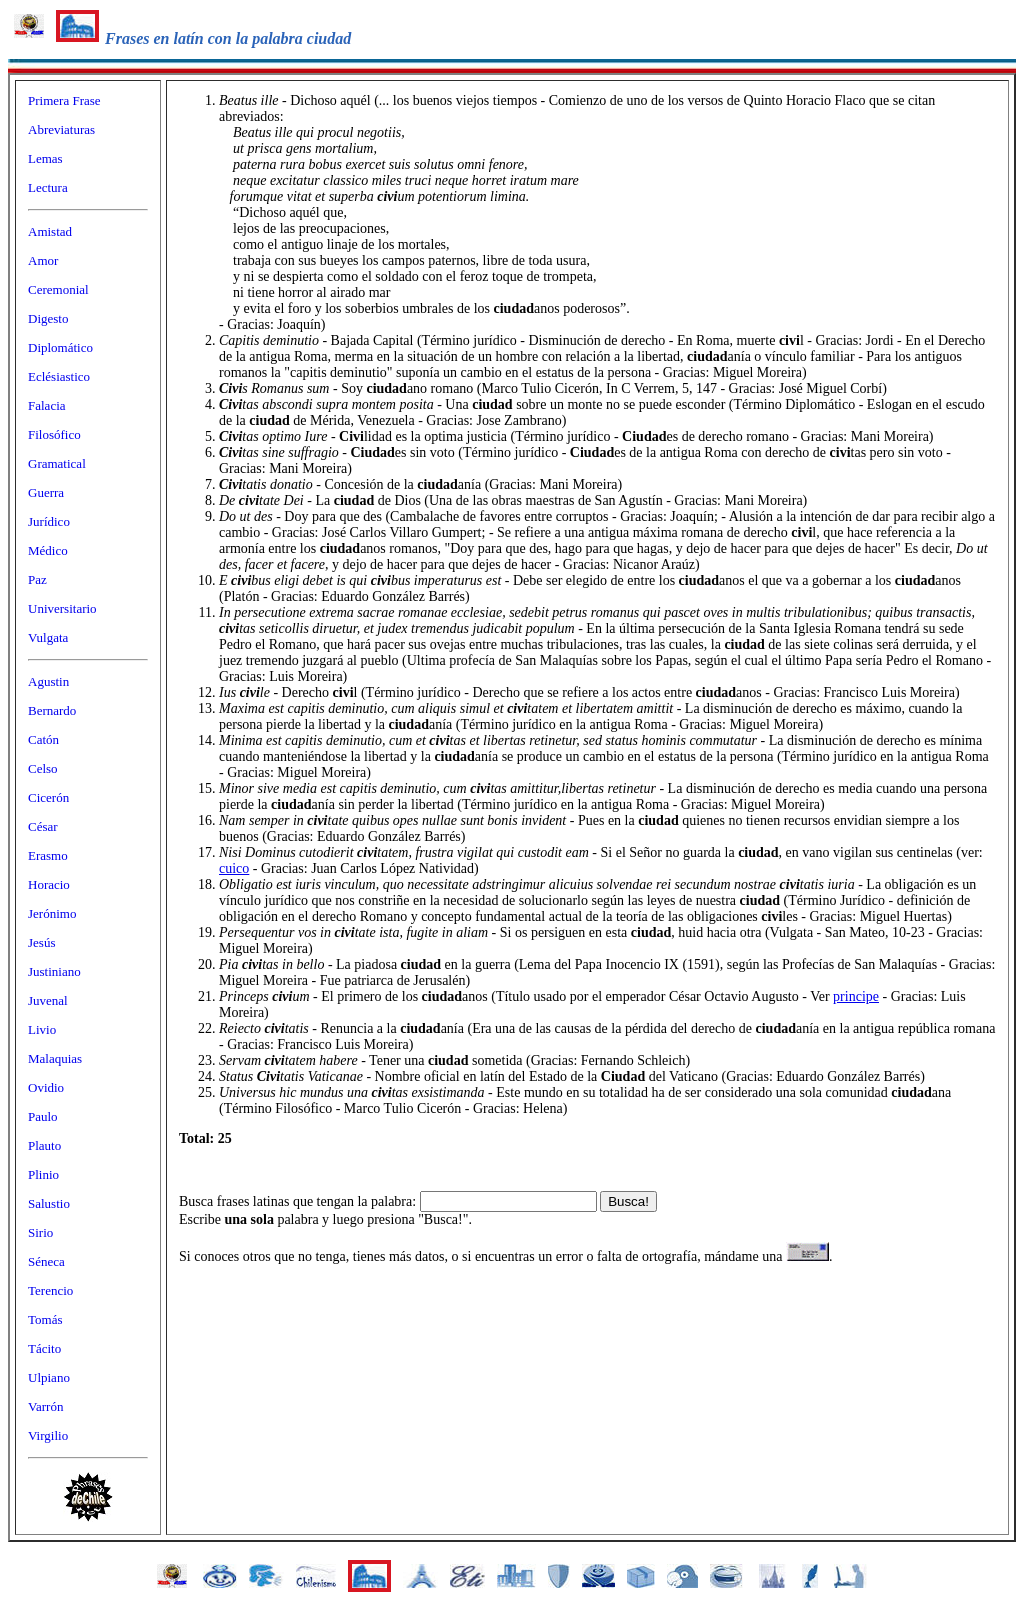 The image size is (1024, 1614). I want to click on Tomás, so click(45, 1319).